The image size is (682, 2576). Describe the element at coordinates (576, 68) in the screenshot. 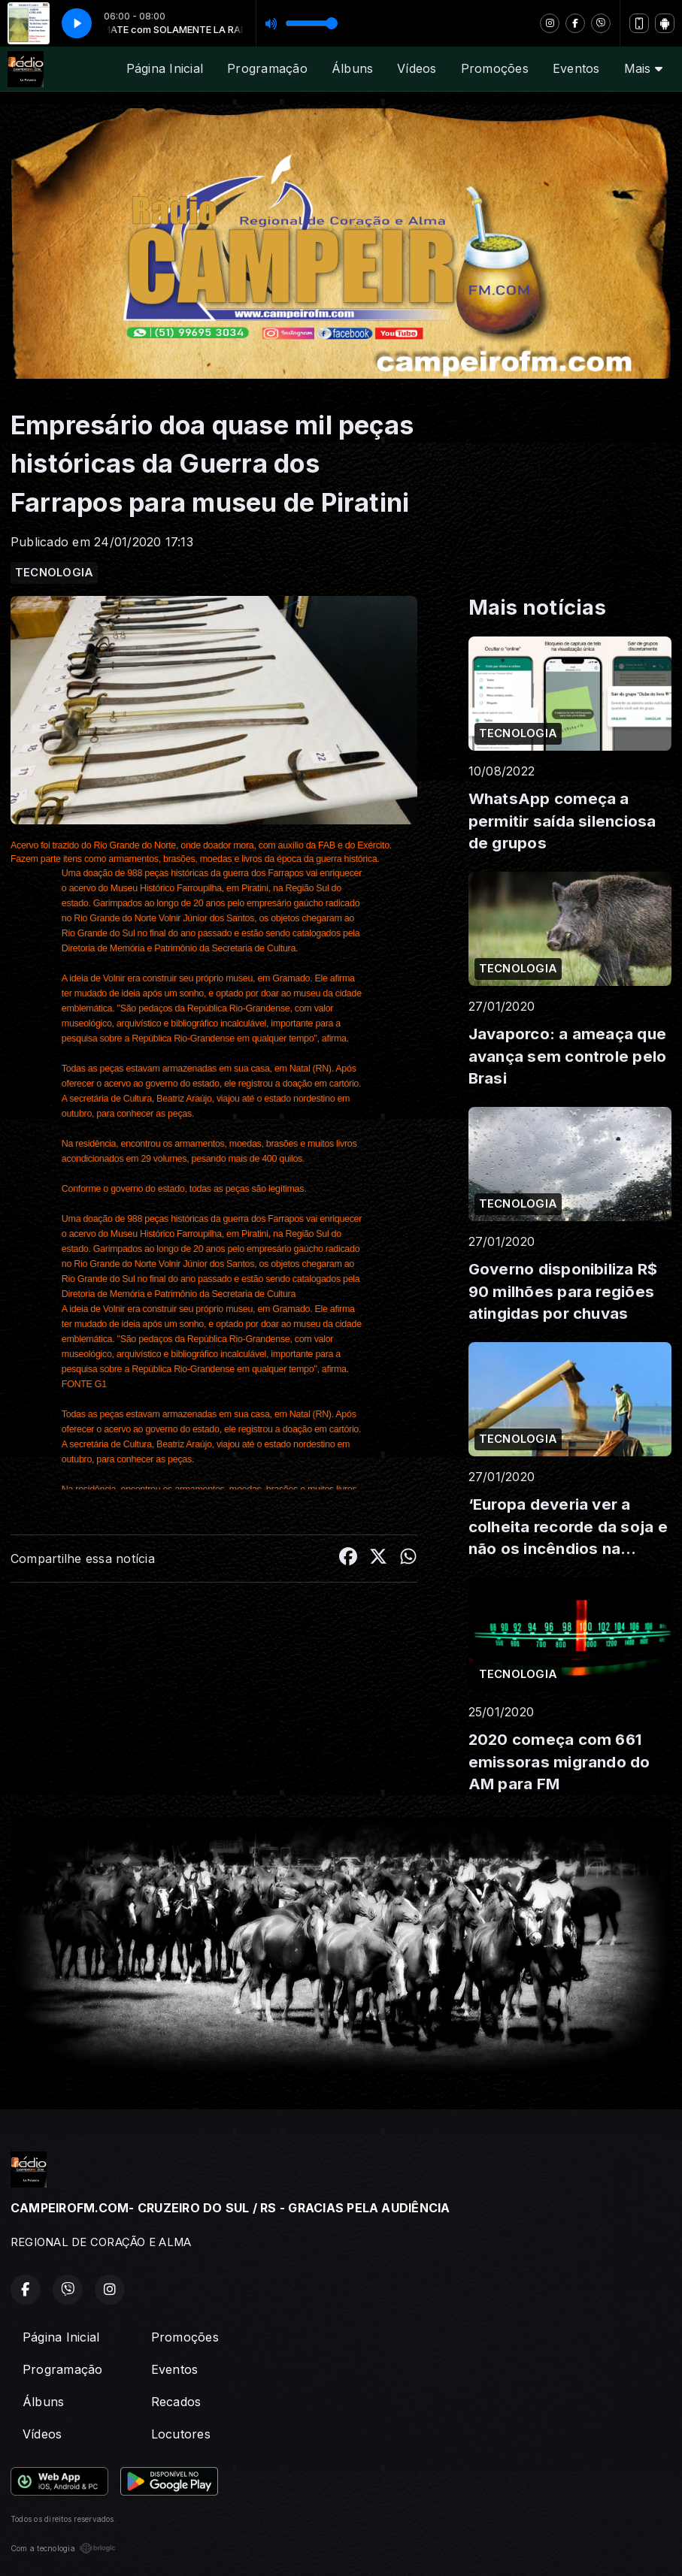

I see `Eventos` at that location.